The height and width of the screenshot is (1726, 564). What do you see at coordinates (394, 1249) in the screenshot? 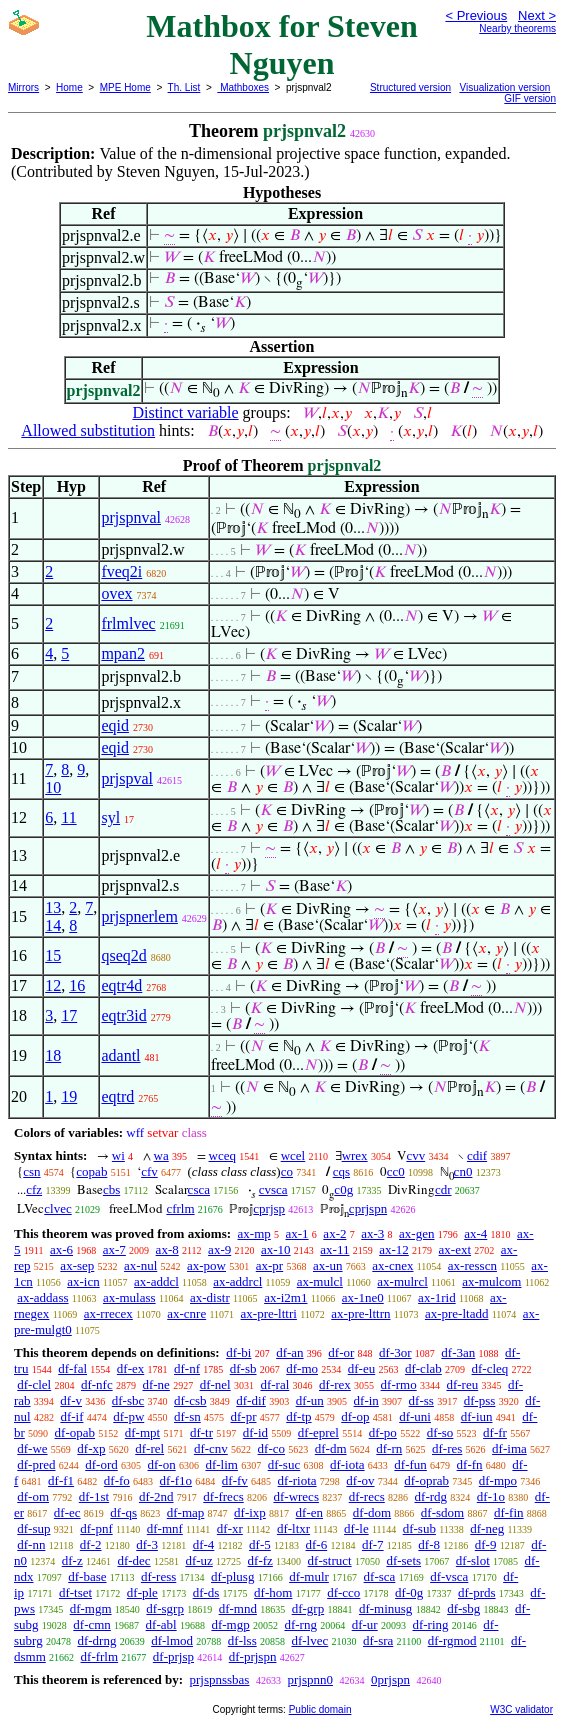
I see `ax-12` at bounding box center [394, 1249].